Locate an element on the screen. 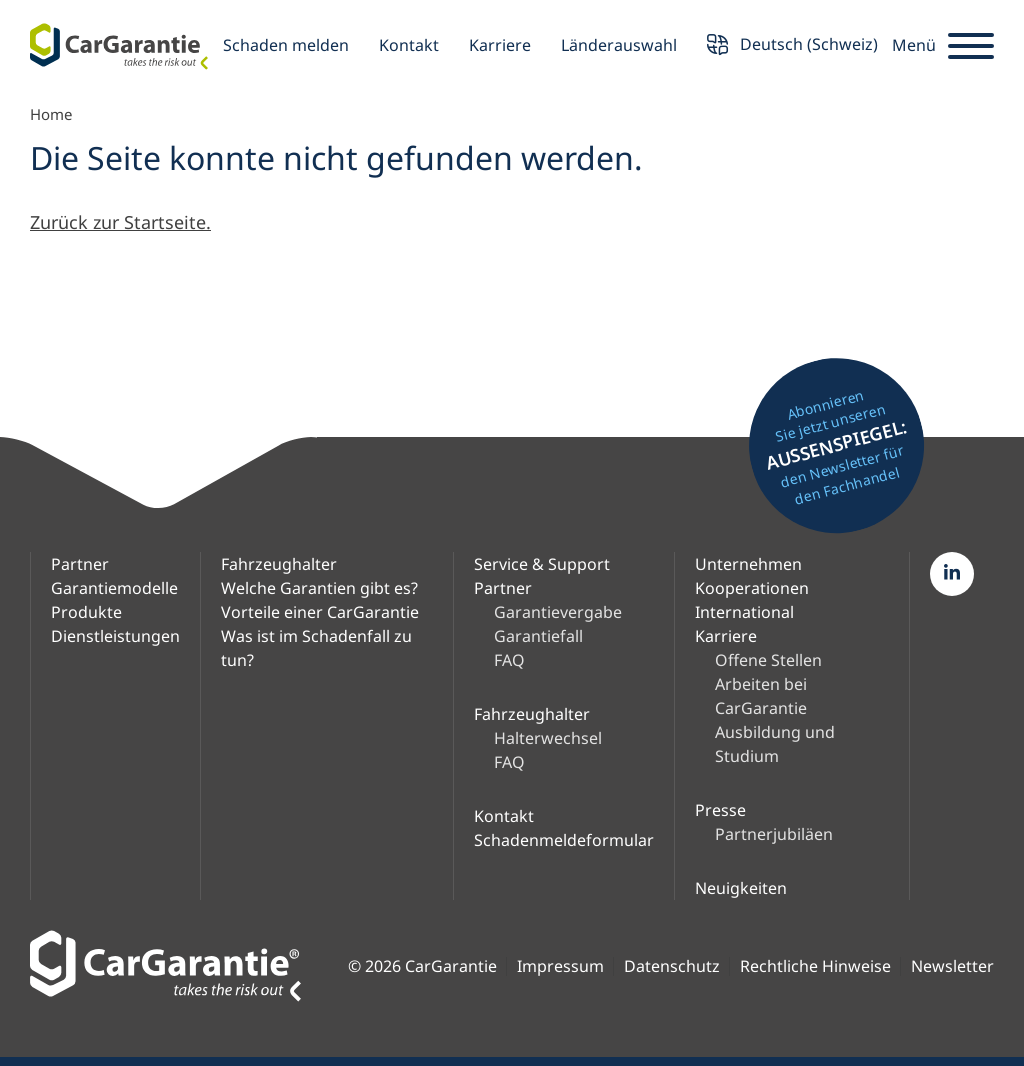 The image size is (1024, 1066). Welche Garantien gibt es? is located at coordinates (319, 588).